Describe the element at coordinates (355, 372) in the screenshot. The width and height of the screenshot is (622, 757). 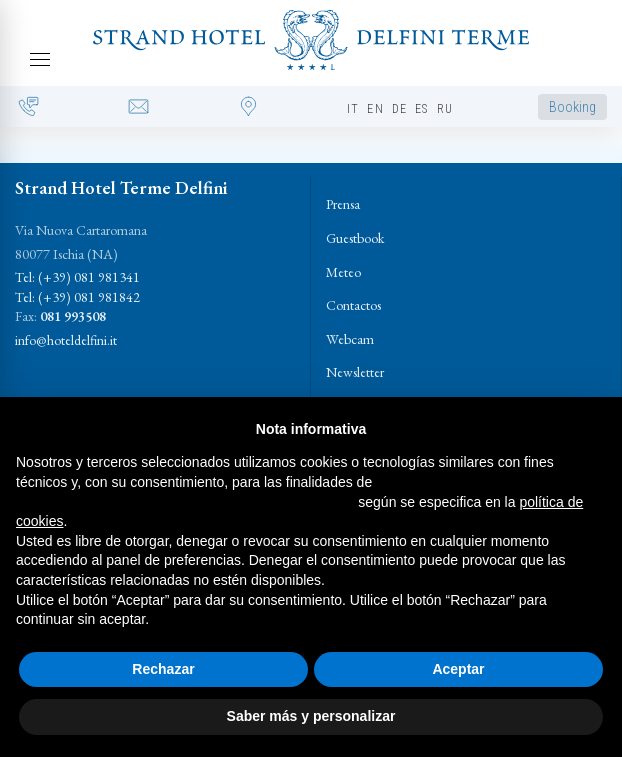
I see `Newsletter` at that location.